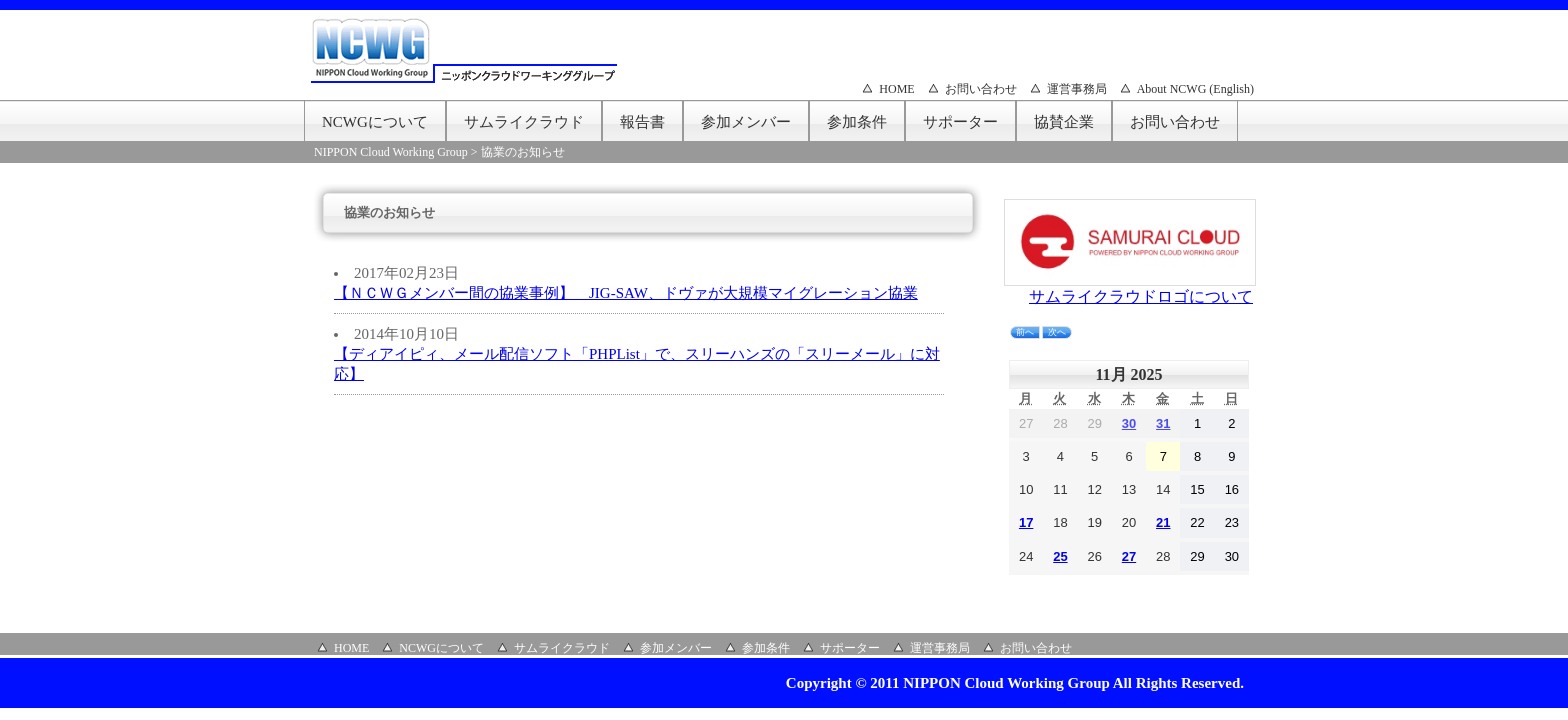 This screenshot has width=1568, height=720. I want to click on 協賛企業, so click(1064, 122).